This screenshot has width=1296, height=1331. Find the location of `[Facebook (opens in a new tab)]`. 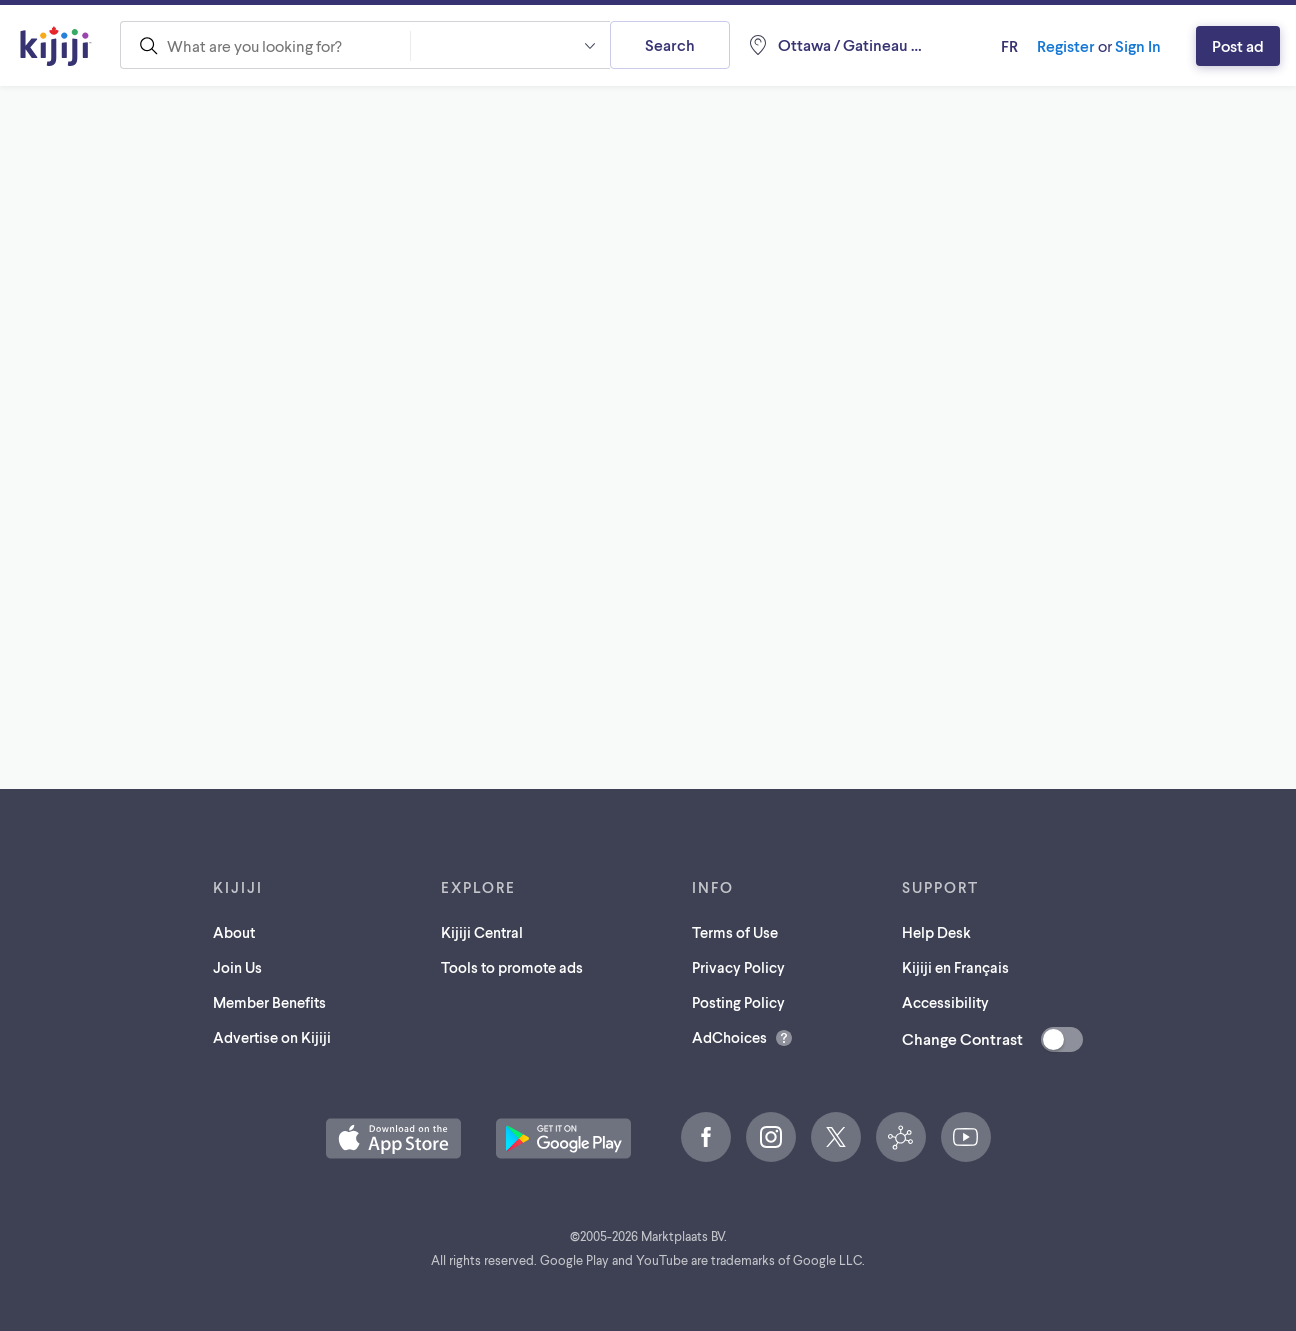

[Facebook (opens in a new tab)] is located at coordinates (706, 1137).